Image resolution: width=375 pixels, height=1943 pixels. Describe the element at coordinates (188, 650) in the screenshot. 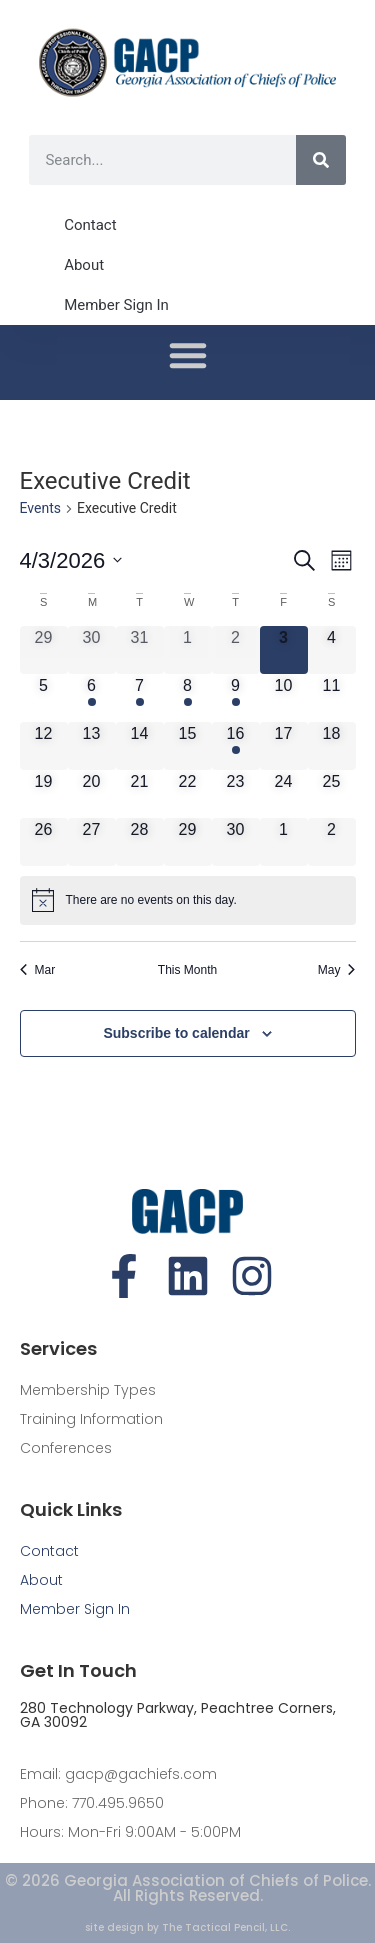

I see `[April 1, 0 events, past day]` at that location.